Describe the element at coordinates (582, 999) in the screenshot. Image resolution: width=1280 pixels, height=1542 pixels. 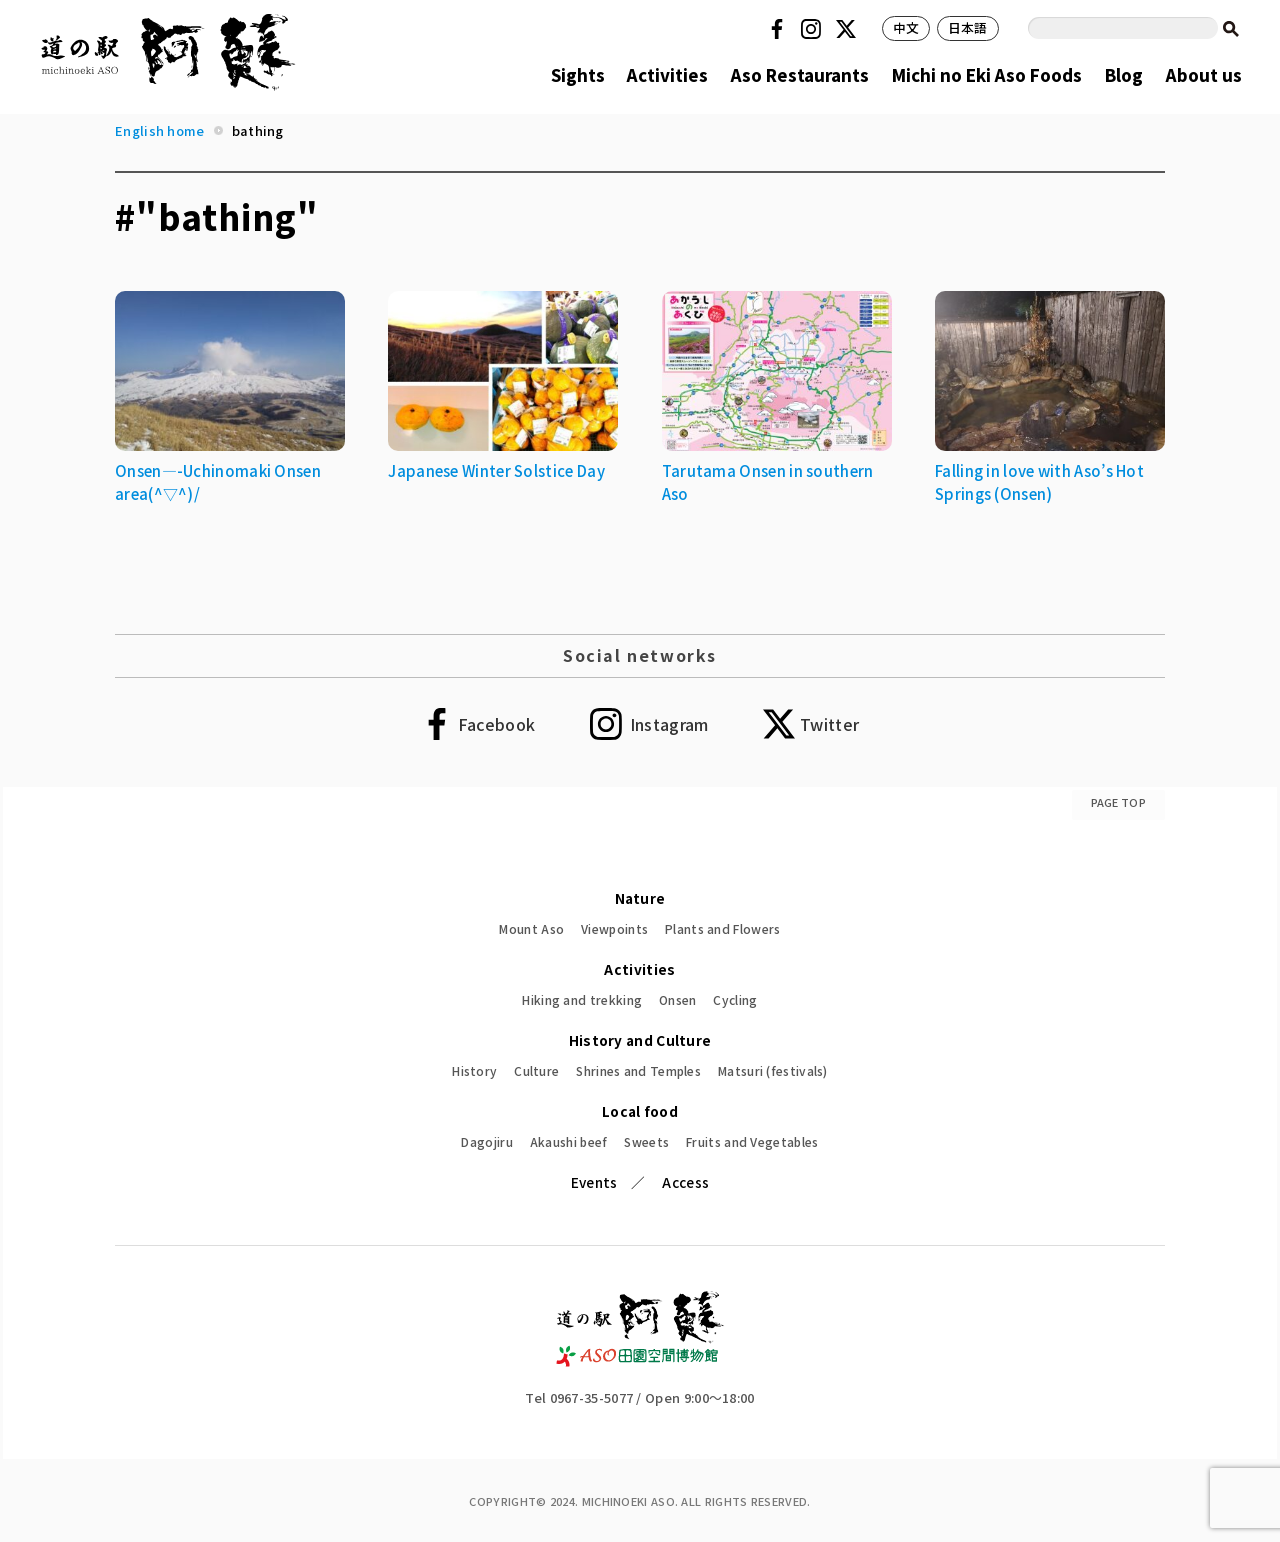
I see `Hiking and trekking` at that location.